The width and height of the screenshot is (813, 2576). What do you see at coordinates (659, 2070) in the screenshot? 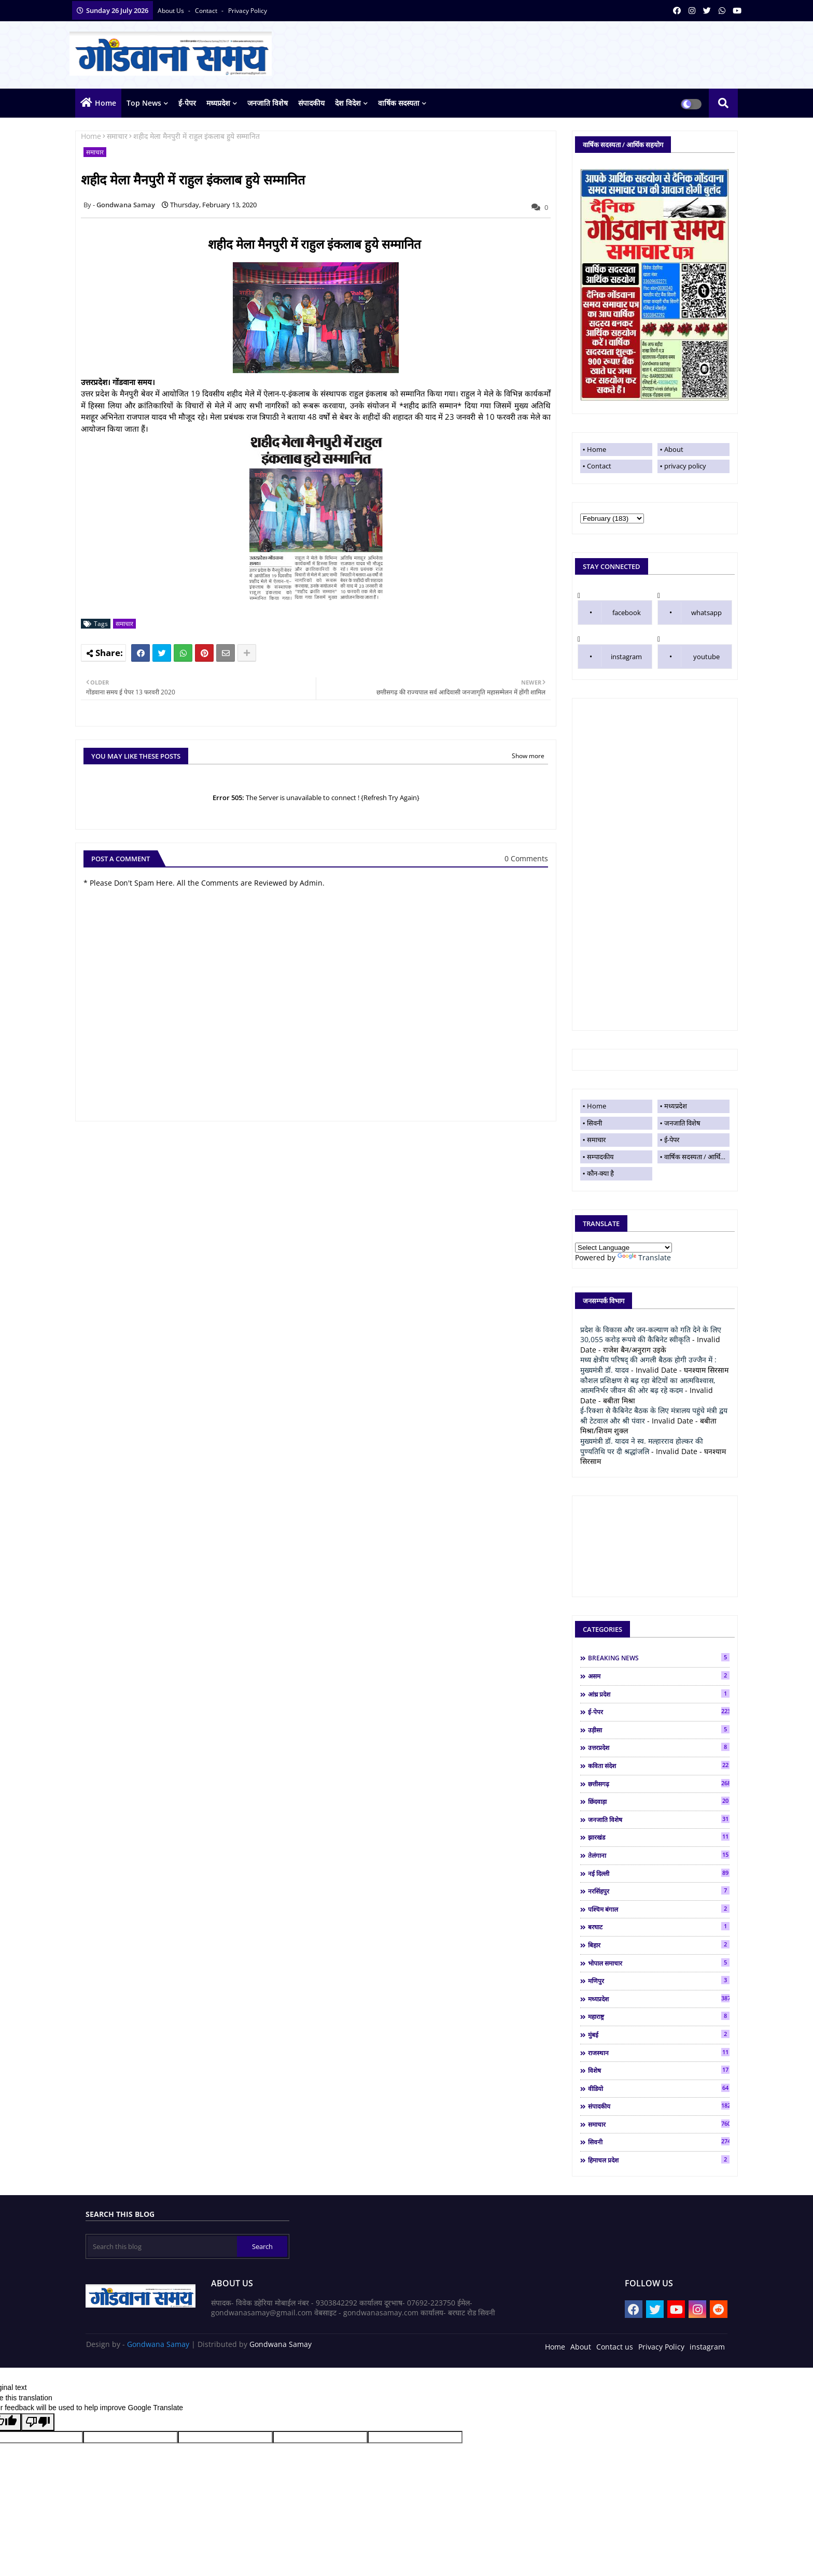
I see `विशेष` at bounding box center [659, 2070].